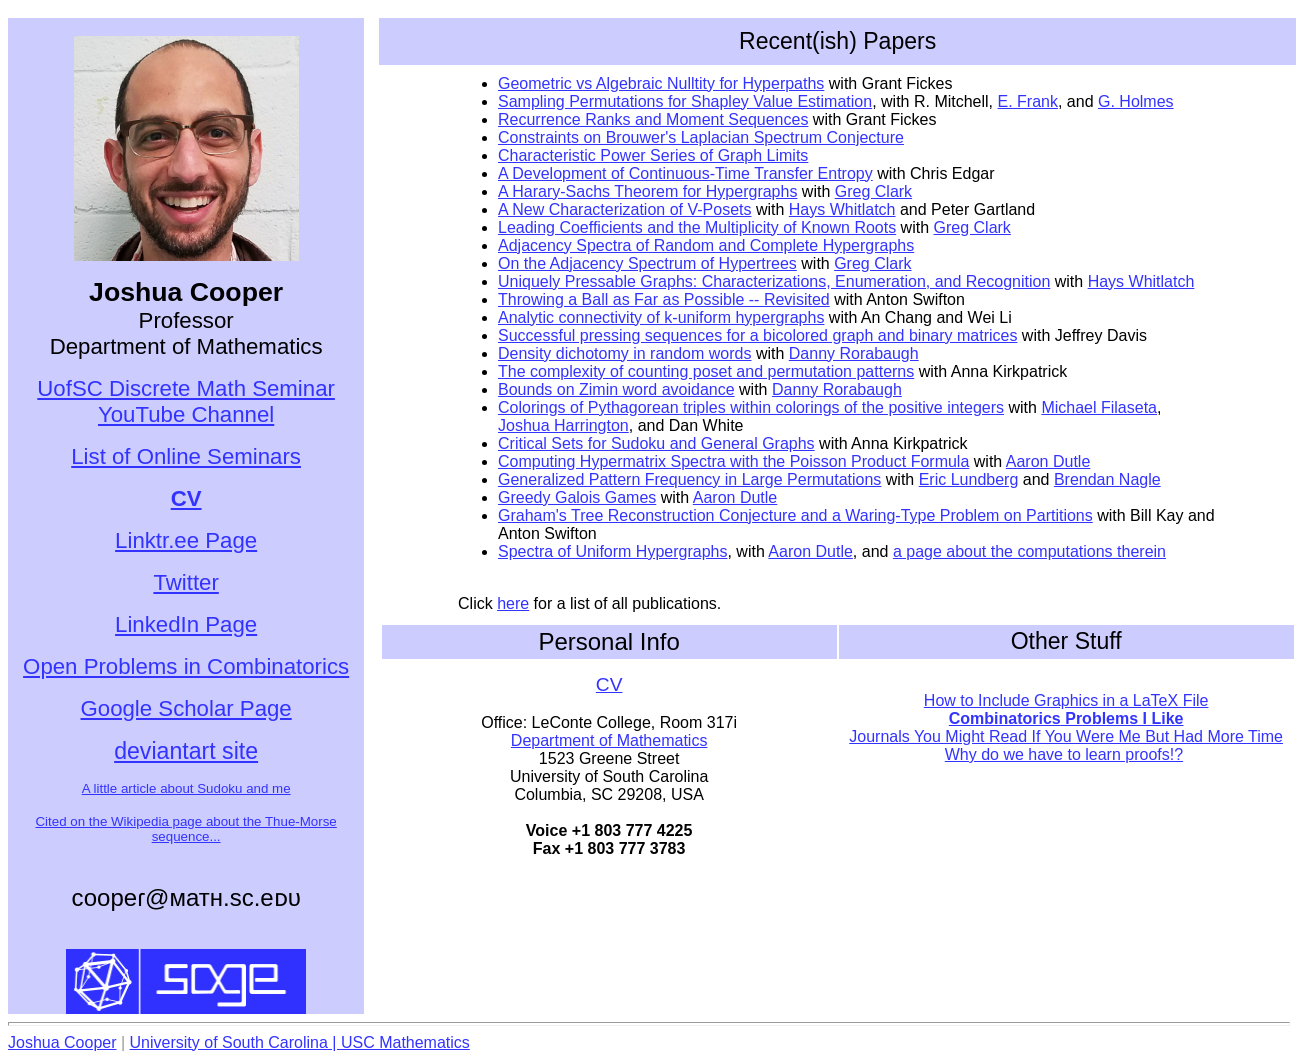  Describe the element at coordinates (186, 456) in the screenshot. I see `List of Online Seminars` at that location.